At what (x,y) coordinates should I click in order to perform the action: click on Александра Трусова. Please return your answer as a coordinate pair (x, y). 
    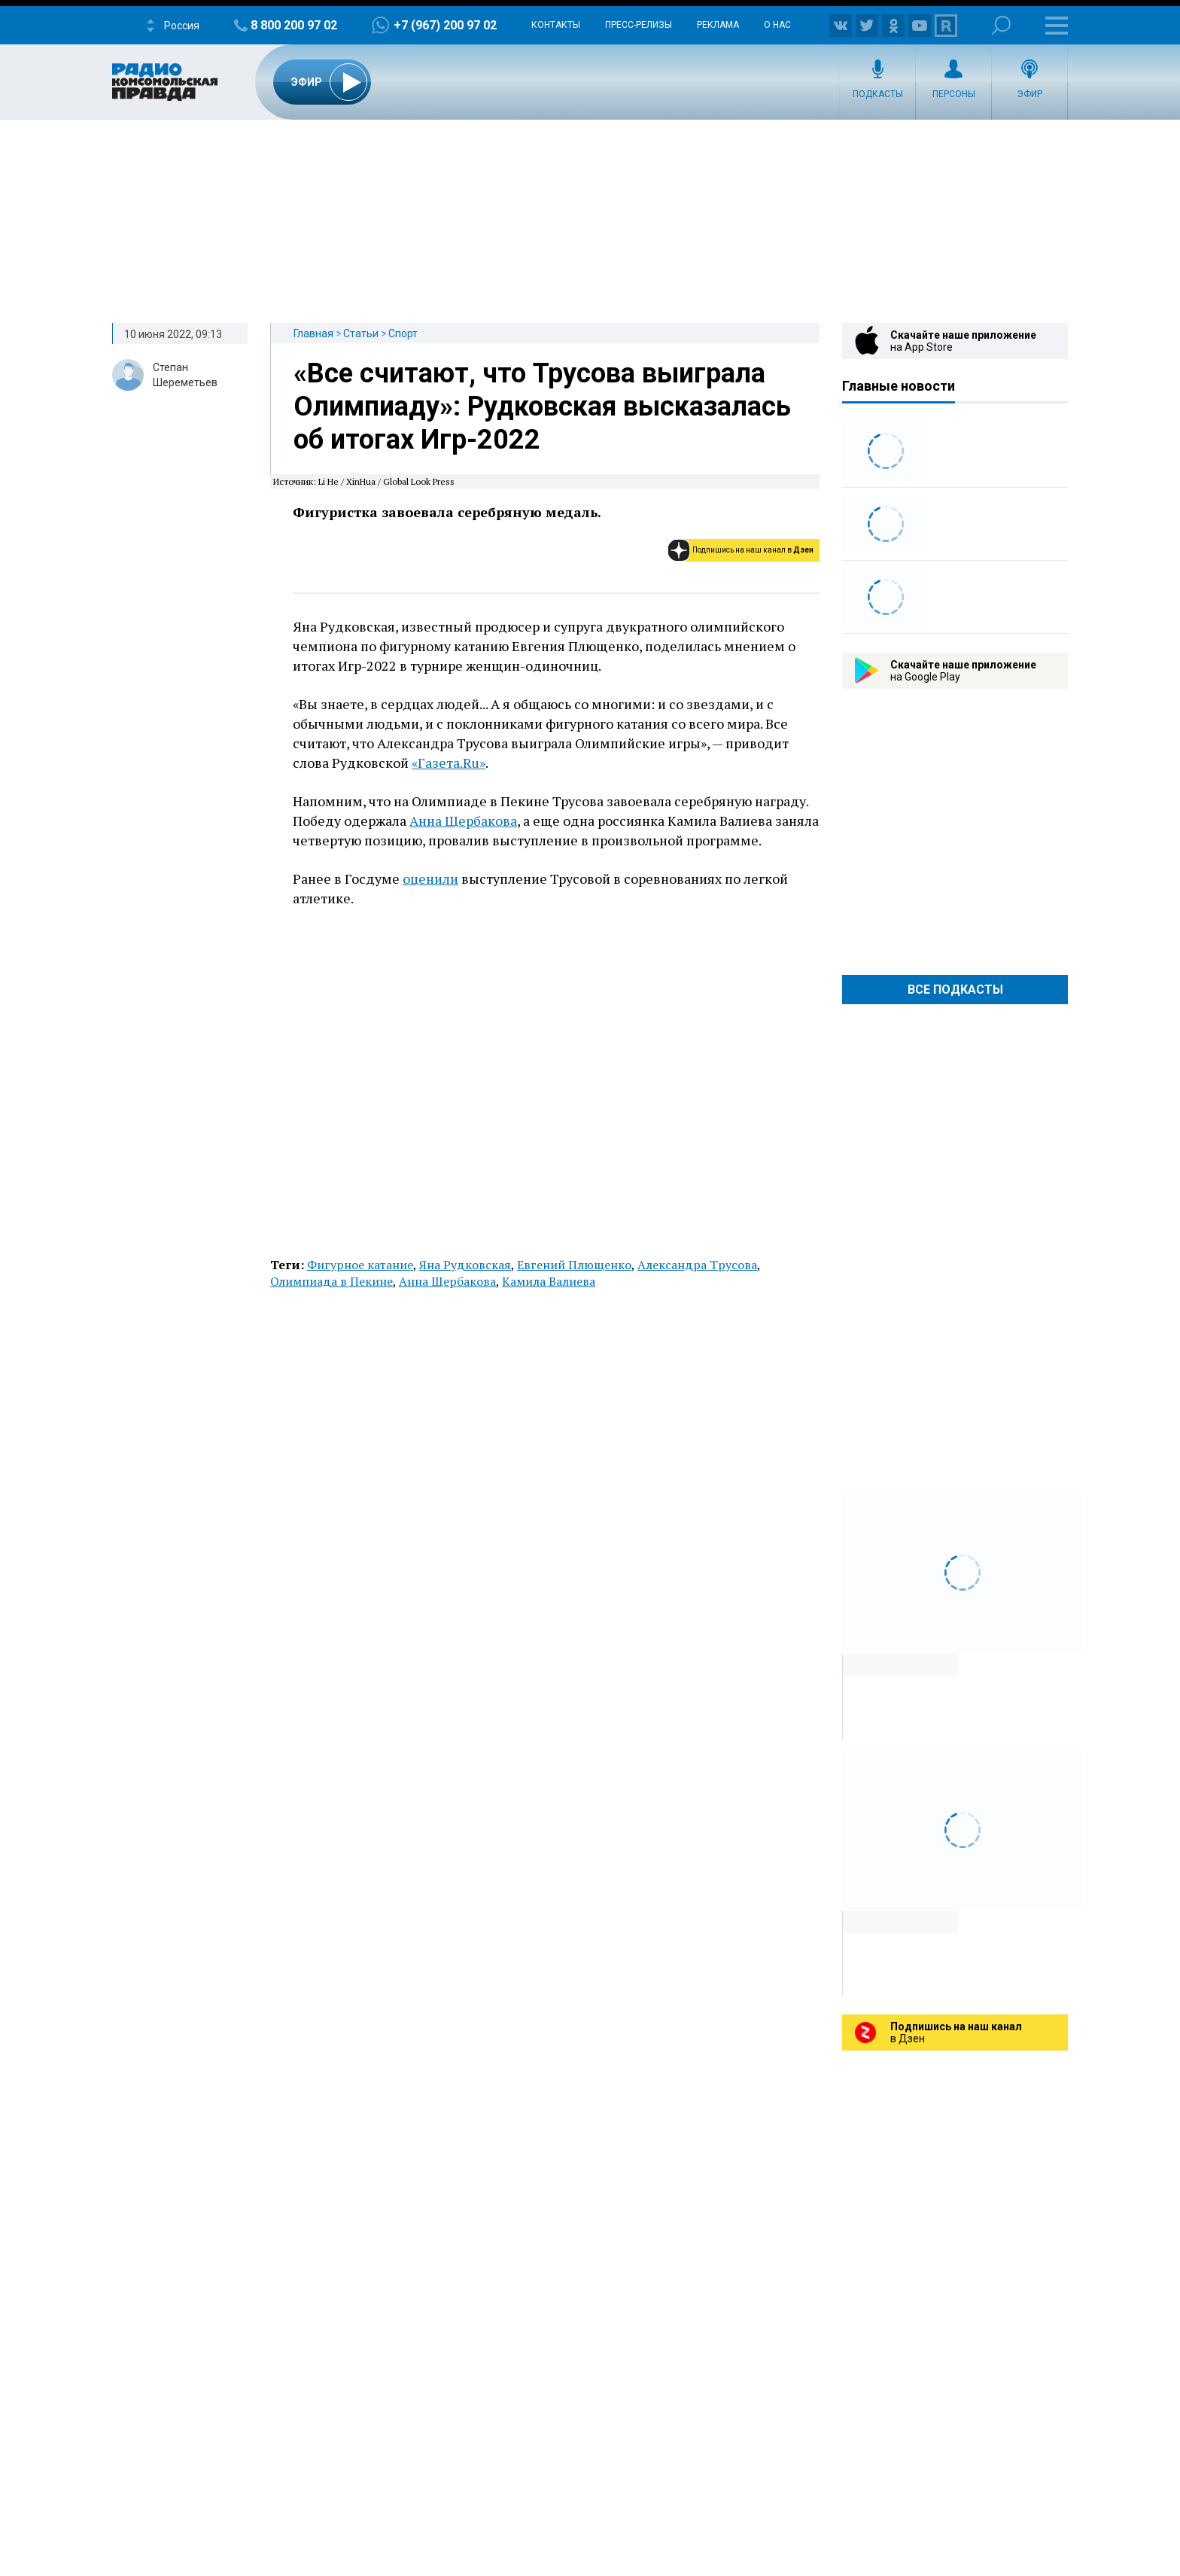
    Looking at the image, I should click on (697, 1264).